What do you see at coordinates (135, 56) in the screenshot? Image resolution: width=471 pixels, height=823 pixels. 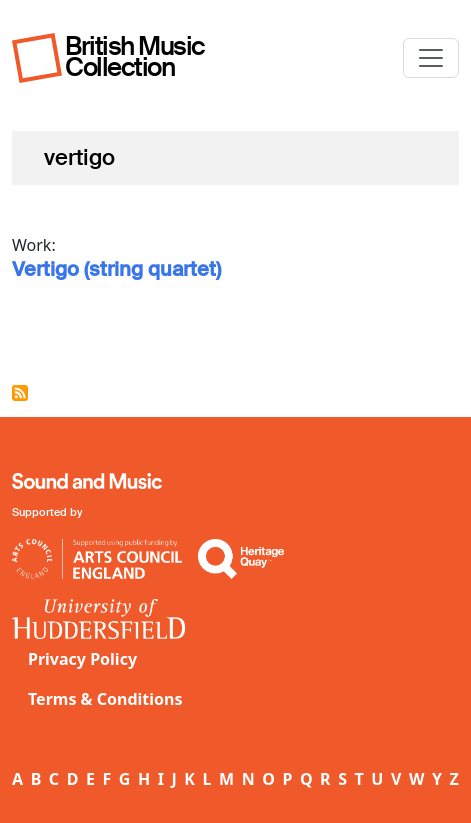 I see `British Music Collection` at bounding box center [135, 56].